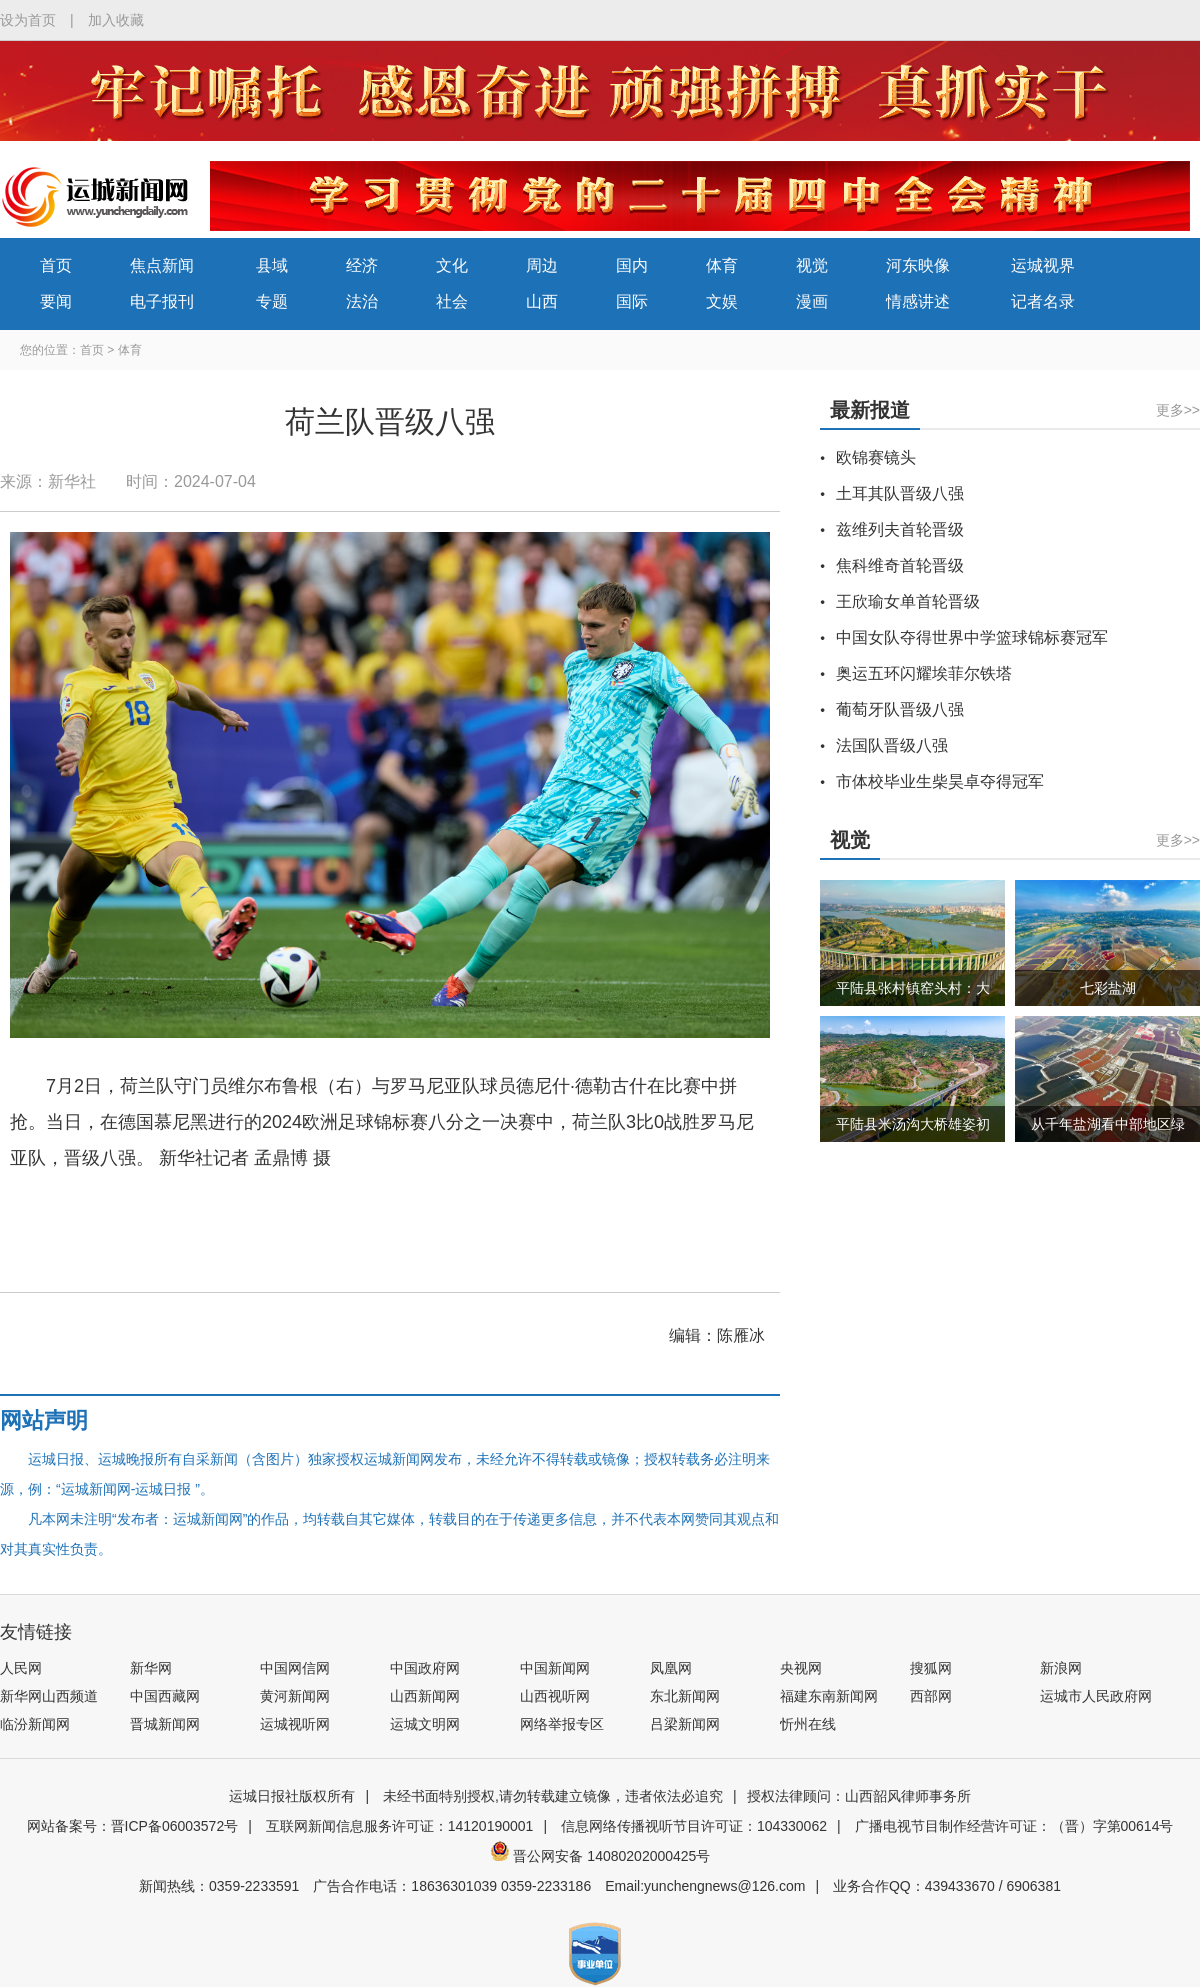 The width and height of the screenshot is (1200, 1987). Describe the element at coordinates (829, 1696) in the screenshot. I see `福建东南新闻网` at that location.